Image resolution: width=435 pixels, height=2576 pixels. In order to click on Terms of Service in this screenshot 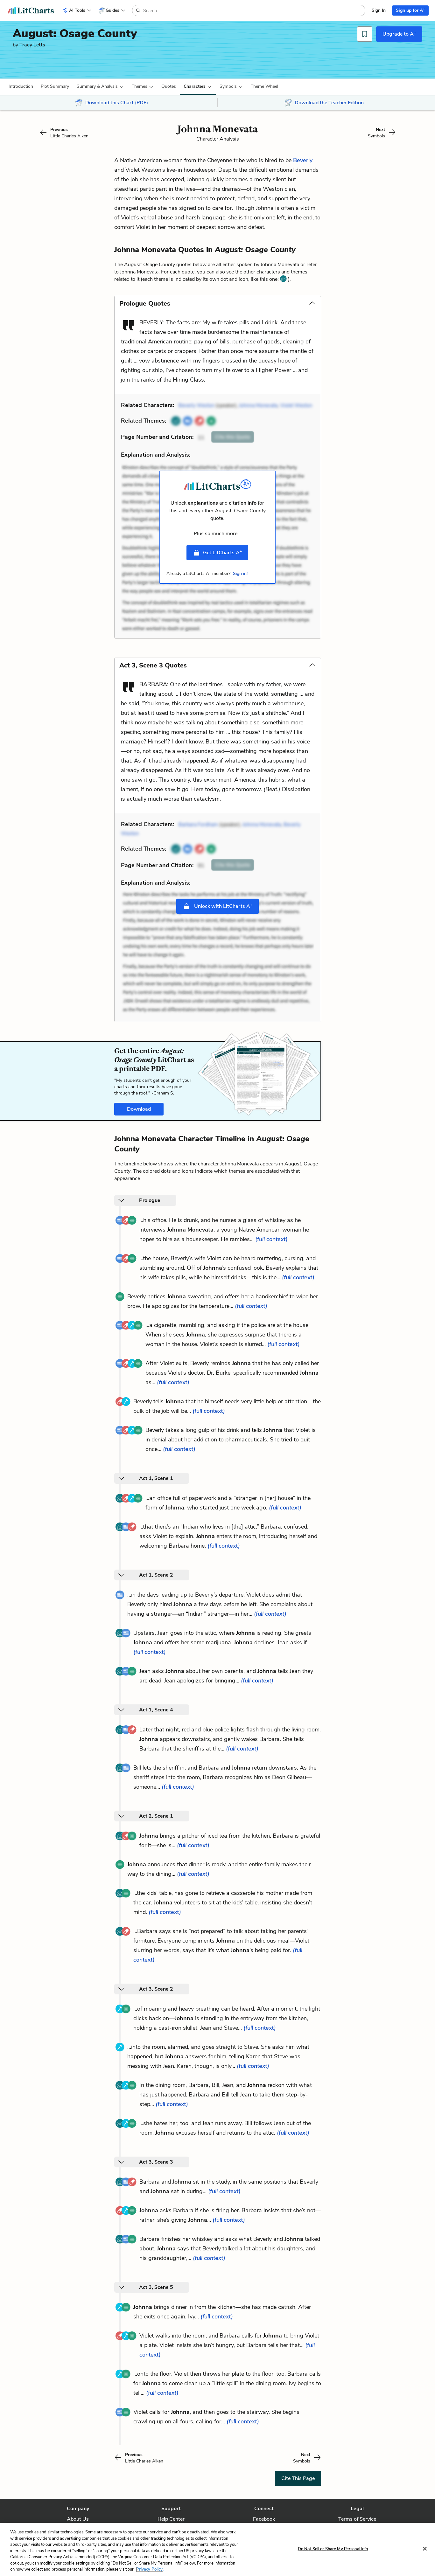, I will do `click(357, 2519)`.